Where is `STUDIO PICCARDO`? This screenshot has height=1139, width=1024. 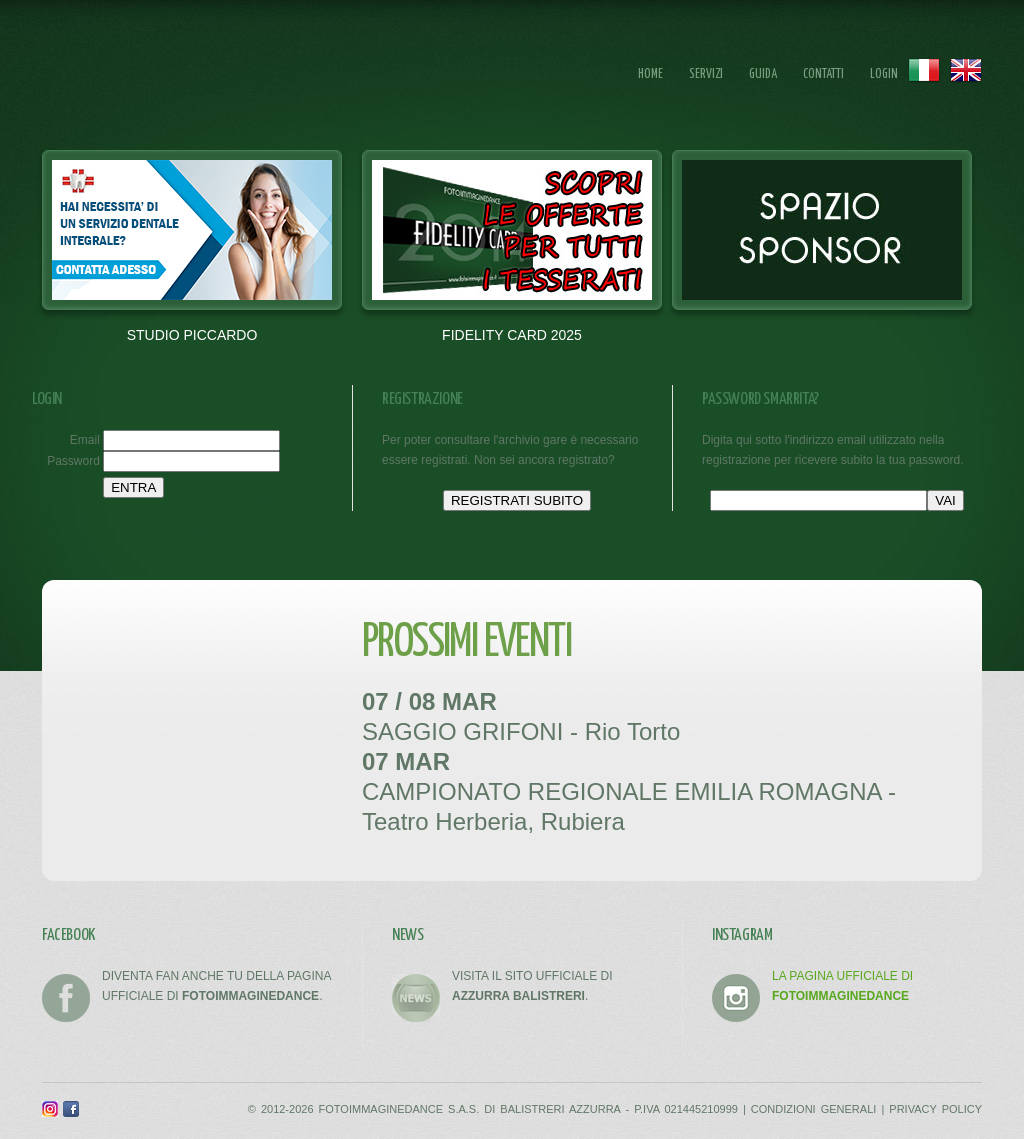 STUDIO PICCARDO is located at coordinates (192, 335).